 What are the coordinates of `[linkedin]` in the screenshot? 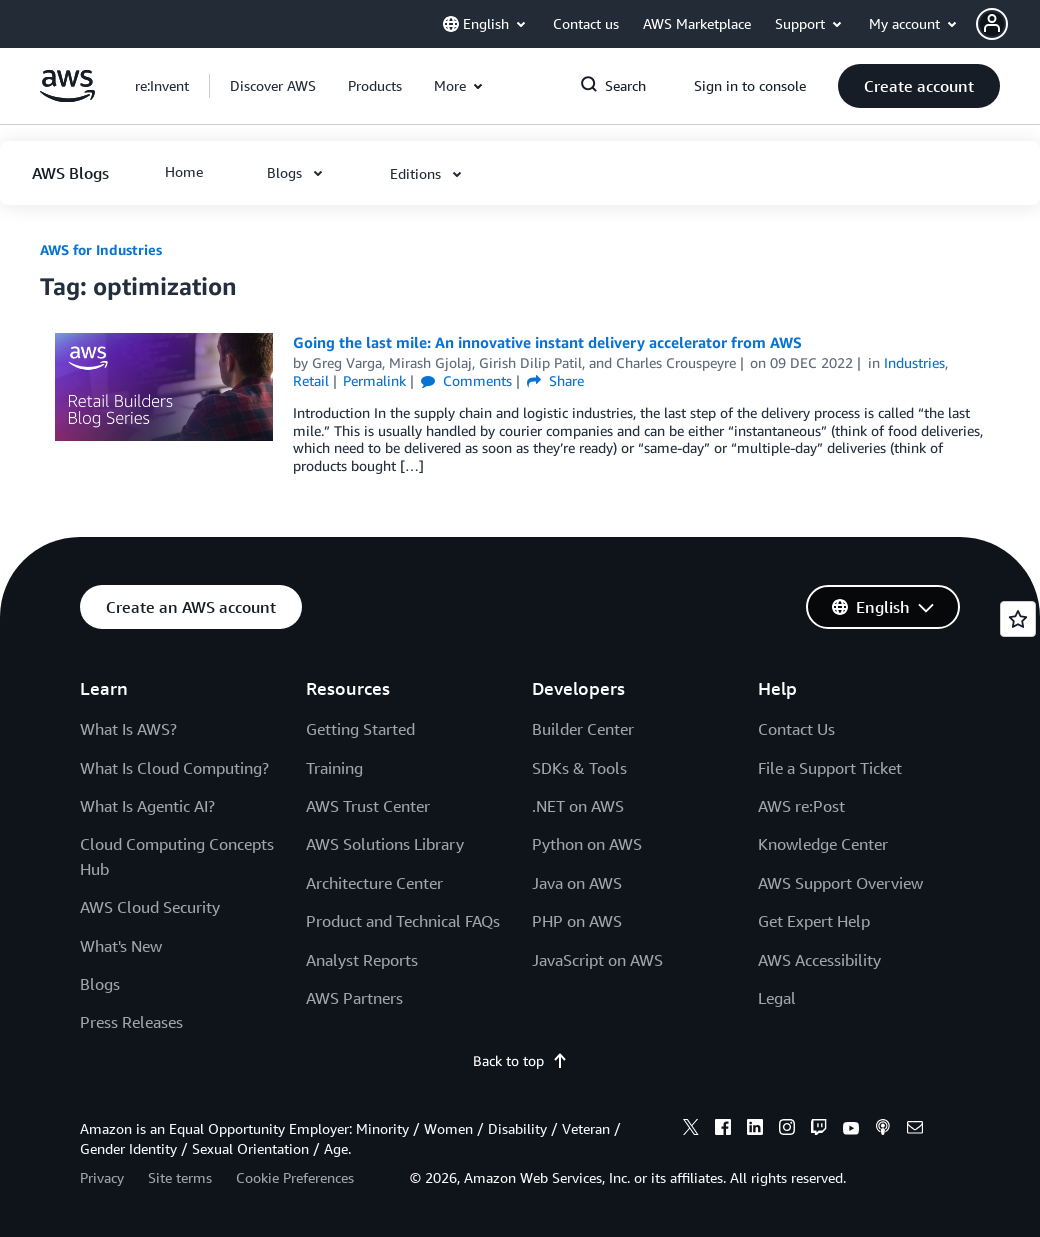 It's located at (755, 1130).